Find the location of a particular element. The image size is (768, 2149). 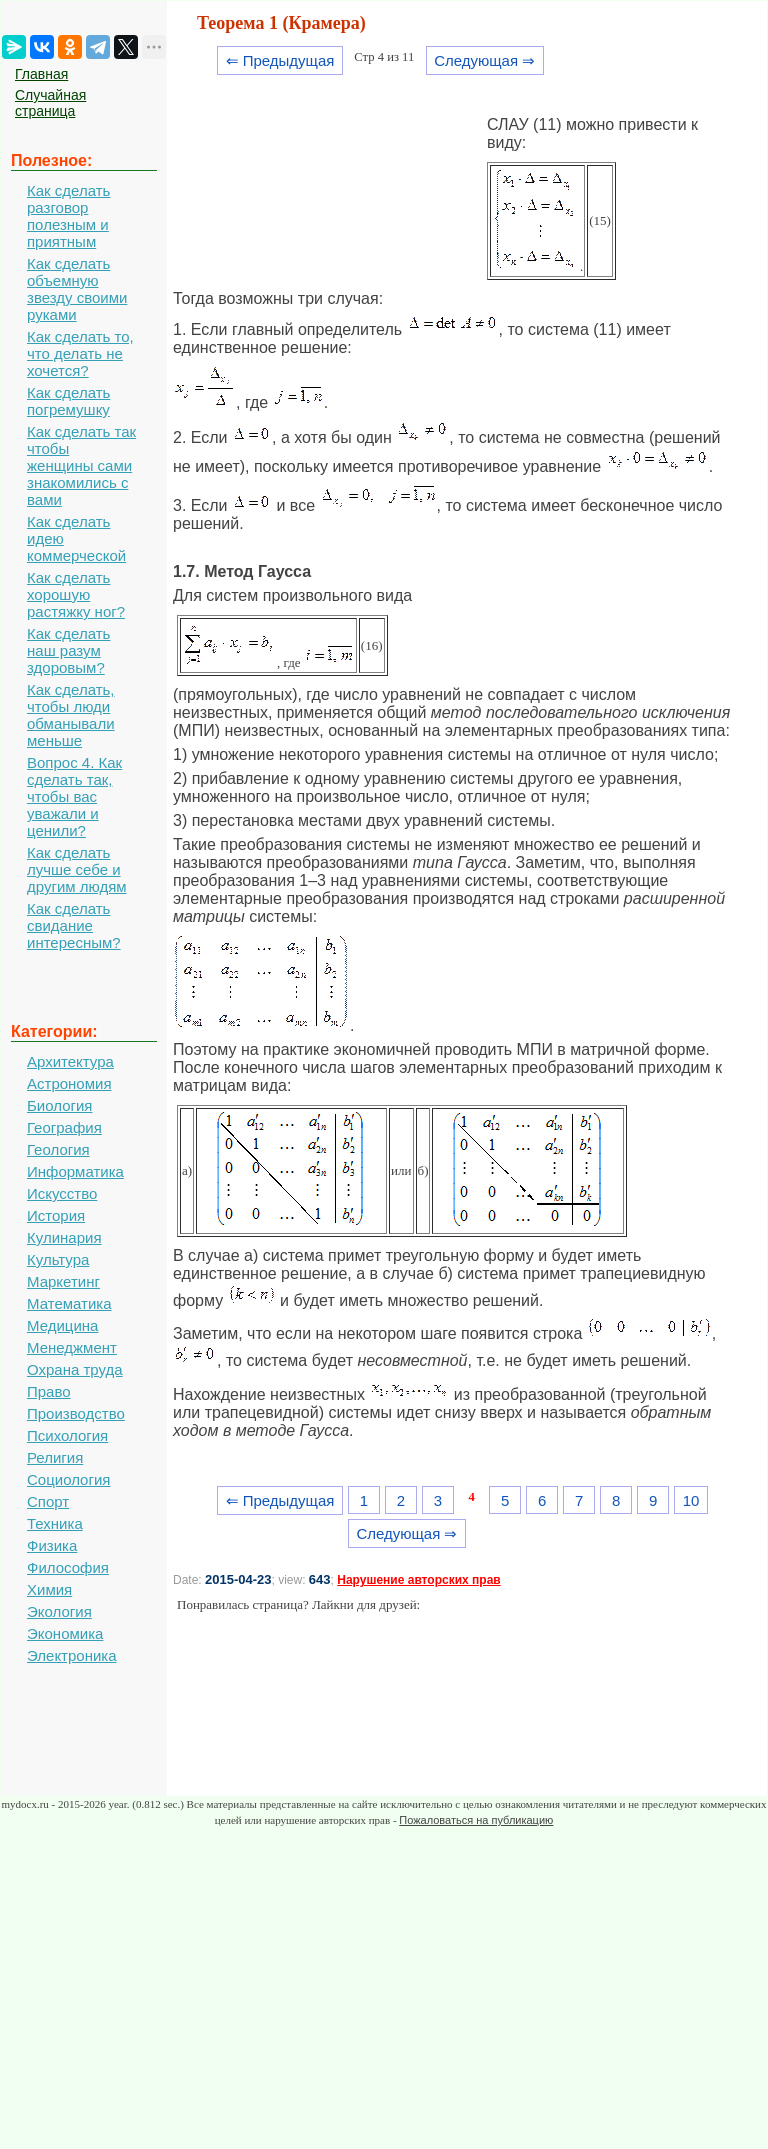

Искусство is located at coordinates (62, 1193).